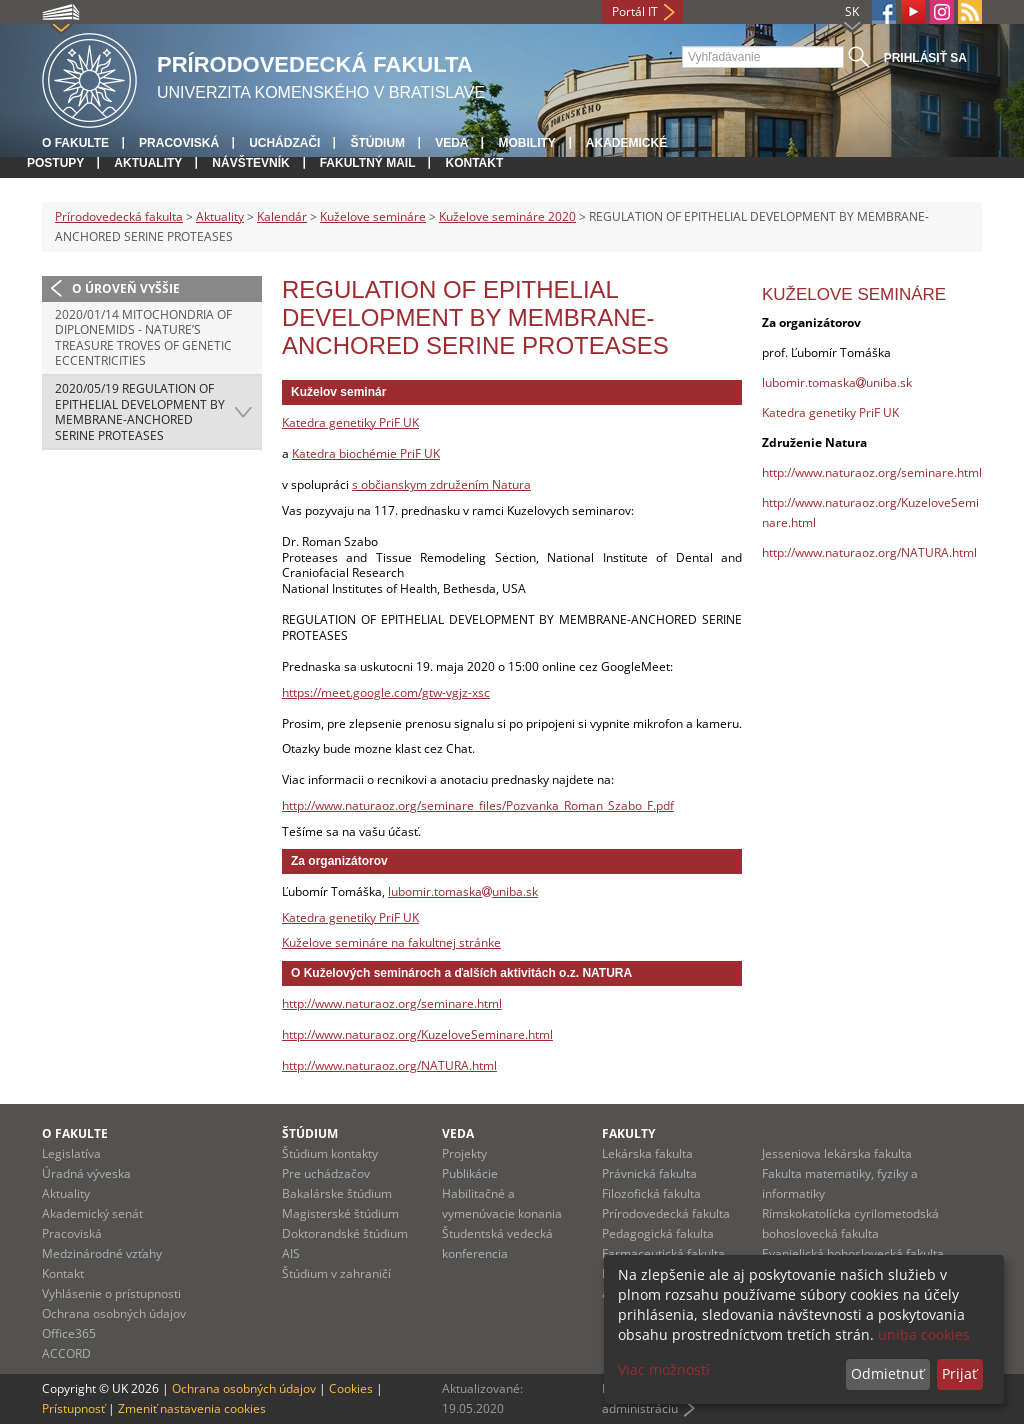 Image resolution: width=1024 pixels, height=1424 pixels. Describe the element at coordinates (474, 163) in the screenshot. I see `Kontakt` at that location.